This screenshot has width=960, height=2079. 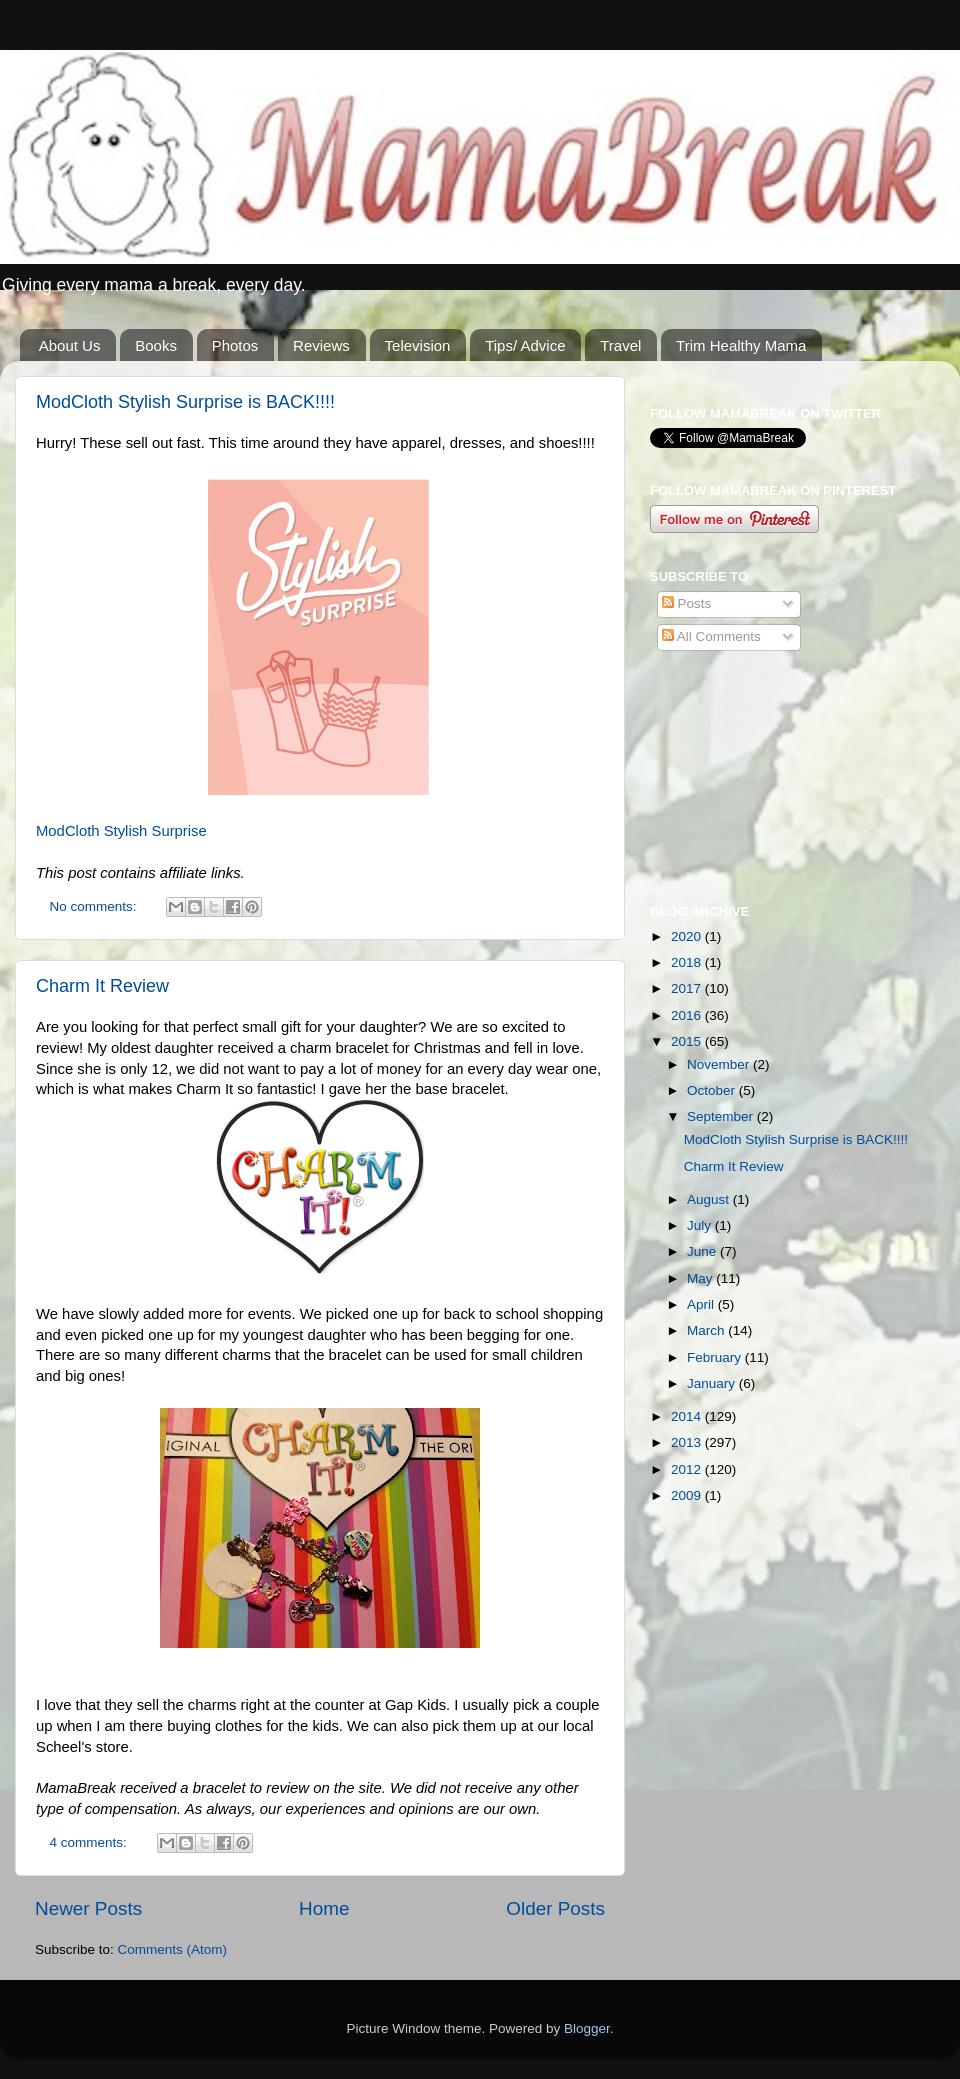 I want to click on Newer Posts, so click(x=88, y=1908).